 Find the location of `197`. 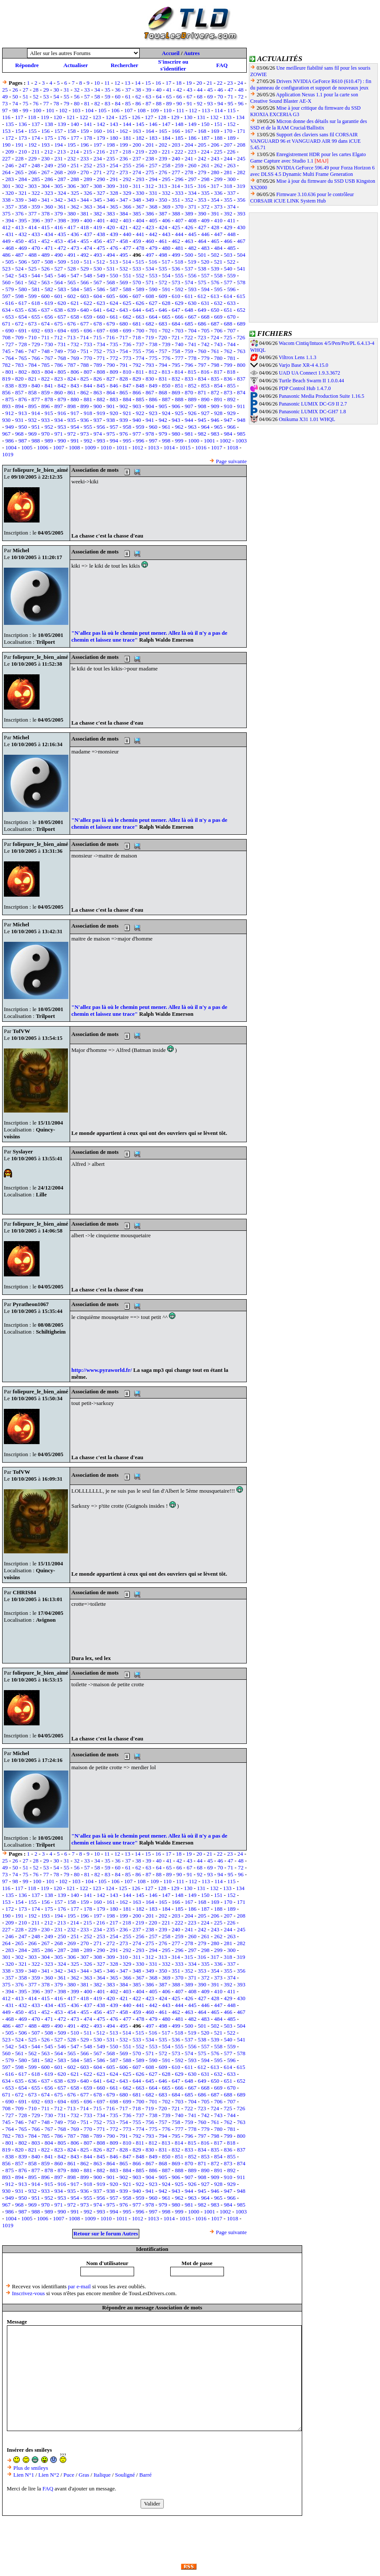

197 is located at coordinates (97, 144).